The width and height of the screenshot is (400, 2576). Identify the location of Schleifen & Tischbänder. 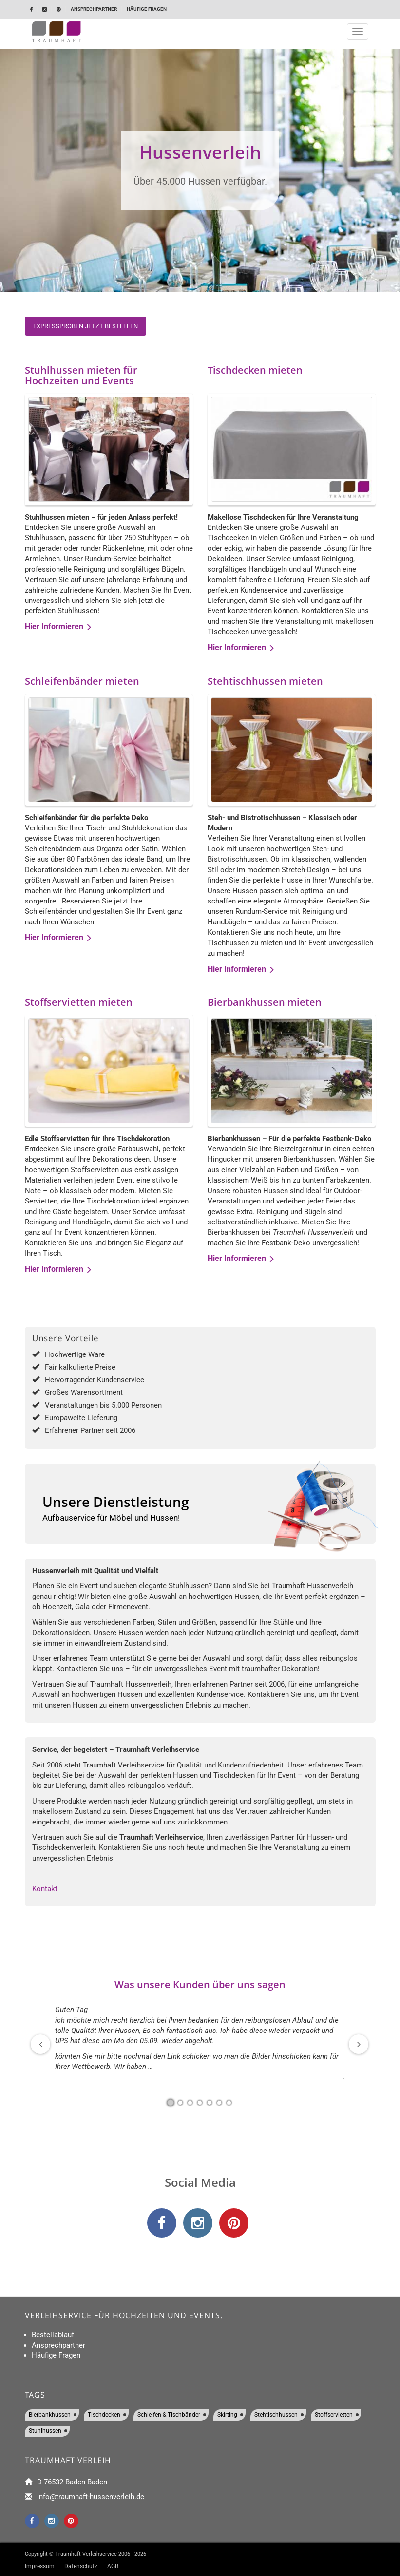
(168, 2414).